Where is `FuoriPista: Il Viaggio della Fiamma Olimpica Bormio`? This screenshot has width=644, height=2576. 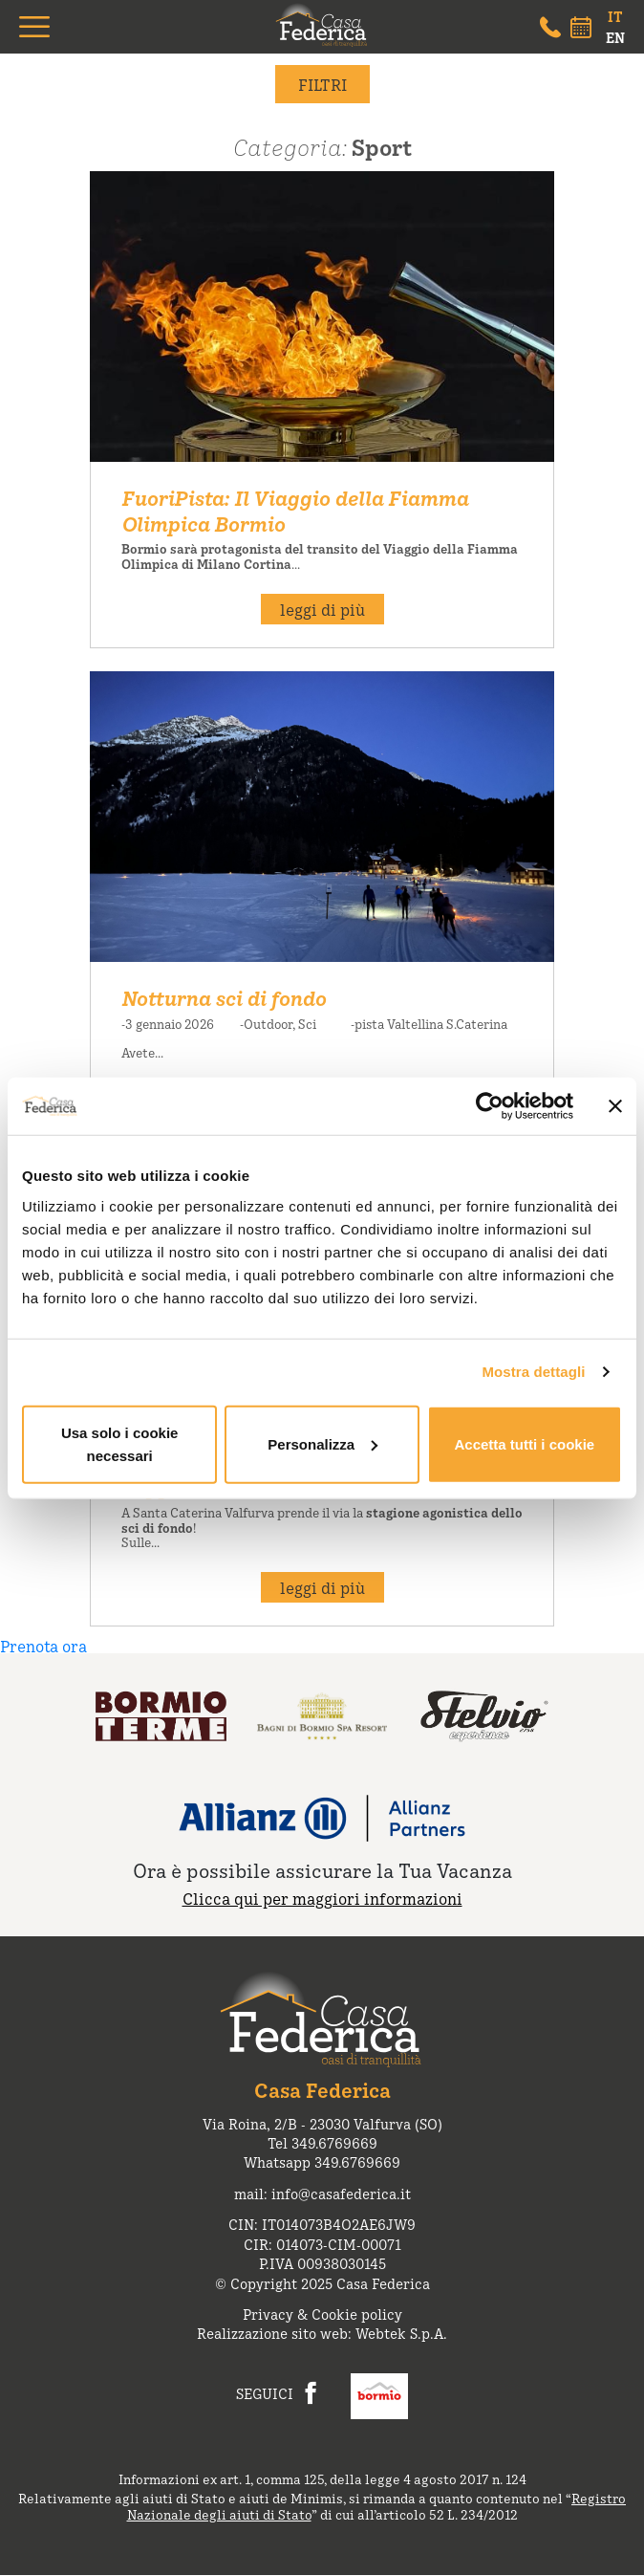 FuoriPista: Il Viaggio della Fiamma Olimpica Bormio is located at coordinates (294, 510).